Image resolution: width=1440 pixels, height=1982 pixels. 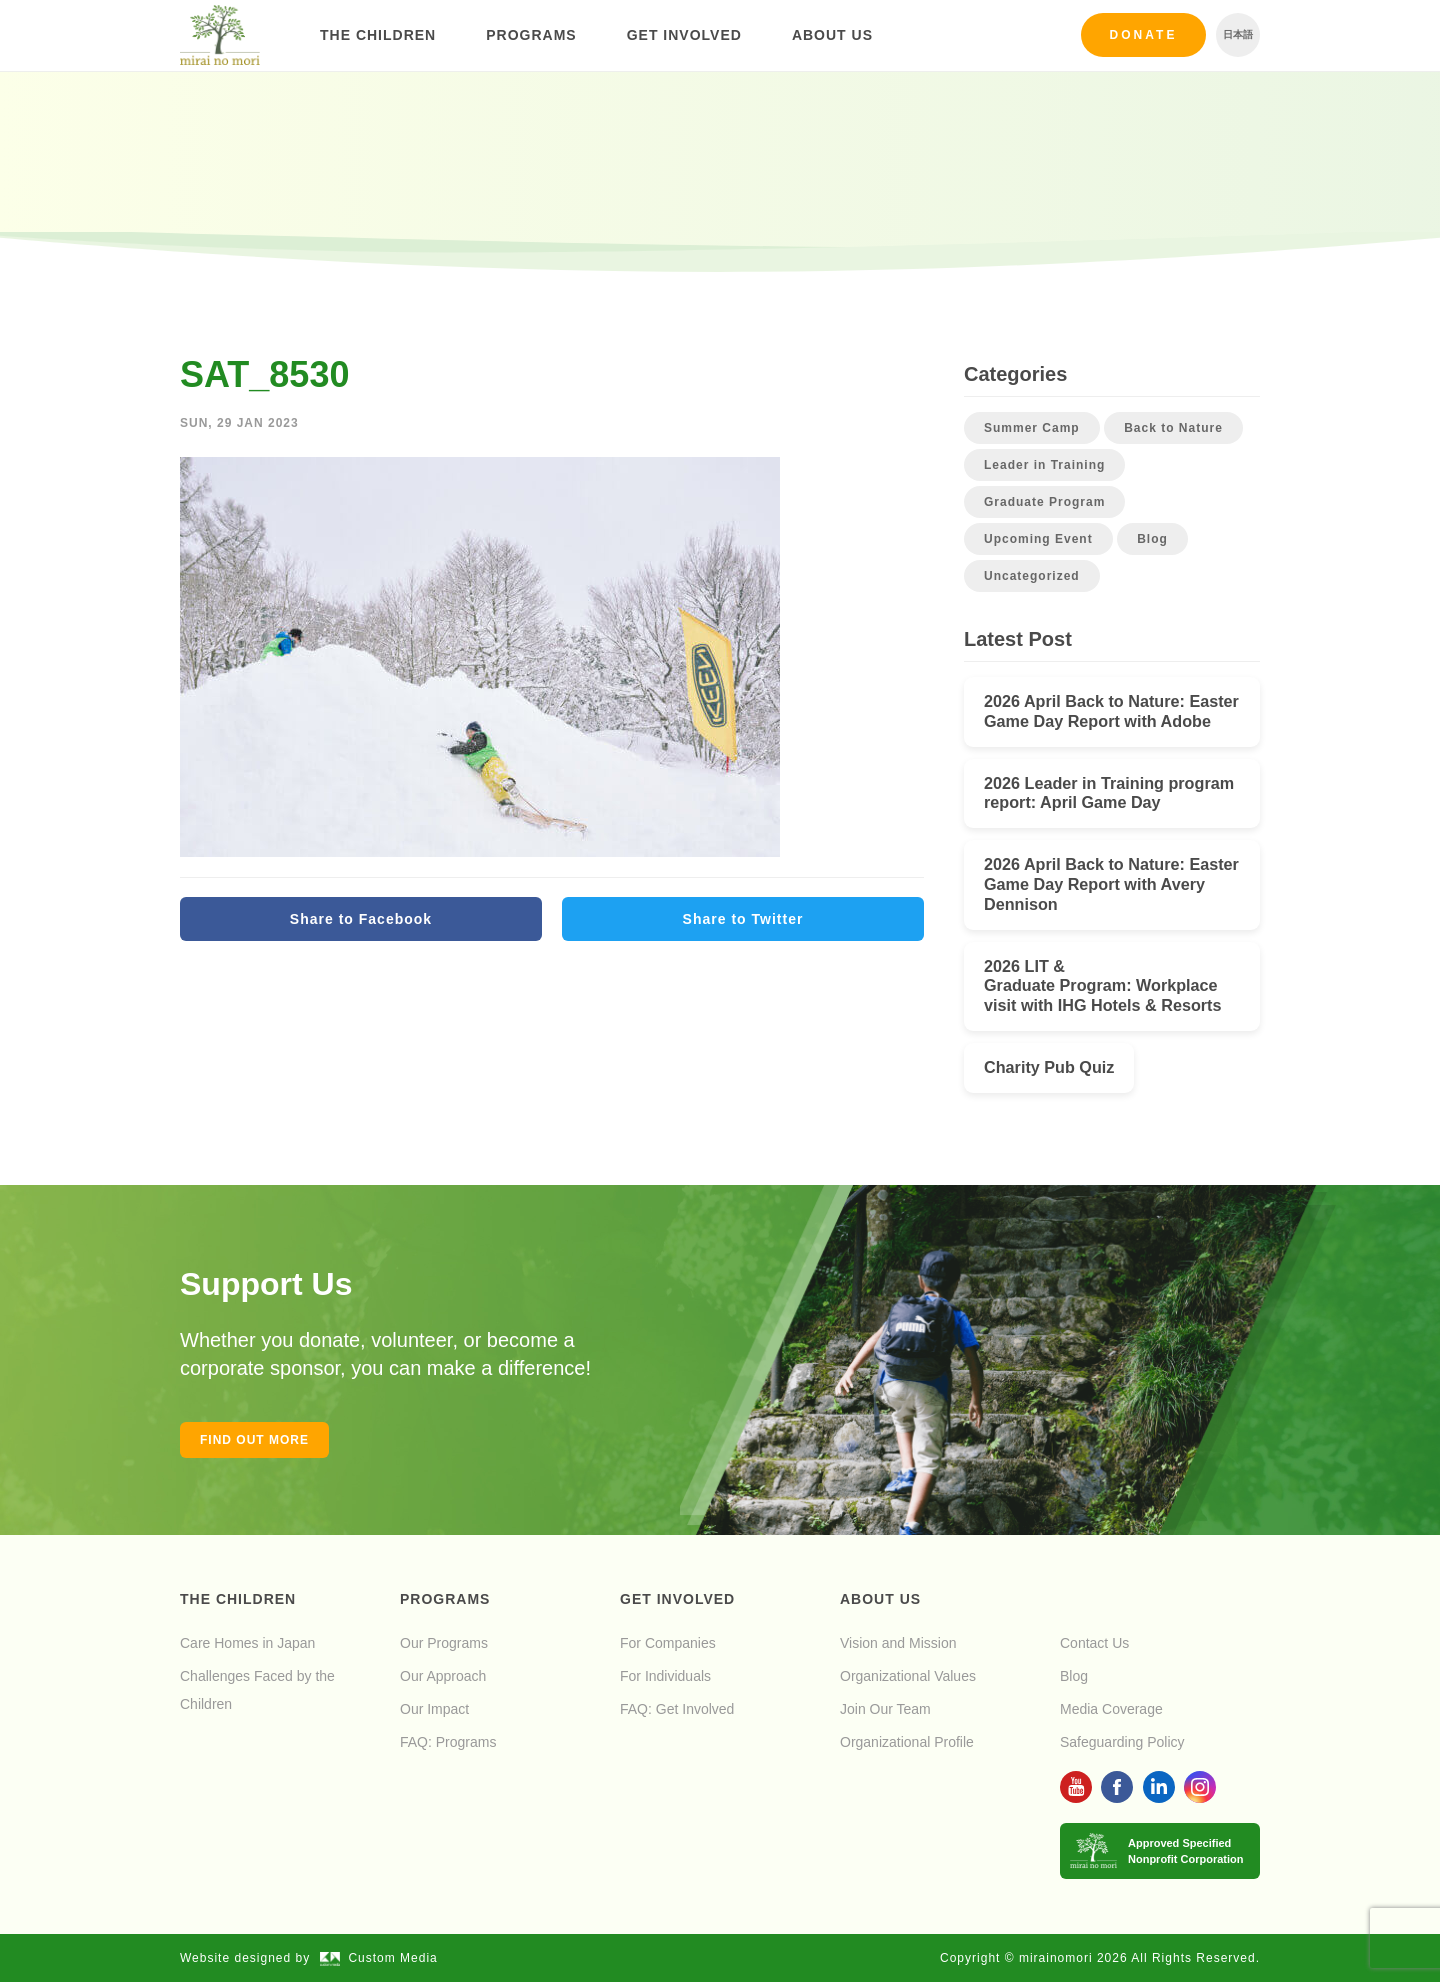 What do you see at coordinates (378, 35) in the screenshot?
I see `The Children` at bounding box center [378, 35].